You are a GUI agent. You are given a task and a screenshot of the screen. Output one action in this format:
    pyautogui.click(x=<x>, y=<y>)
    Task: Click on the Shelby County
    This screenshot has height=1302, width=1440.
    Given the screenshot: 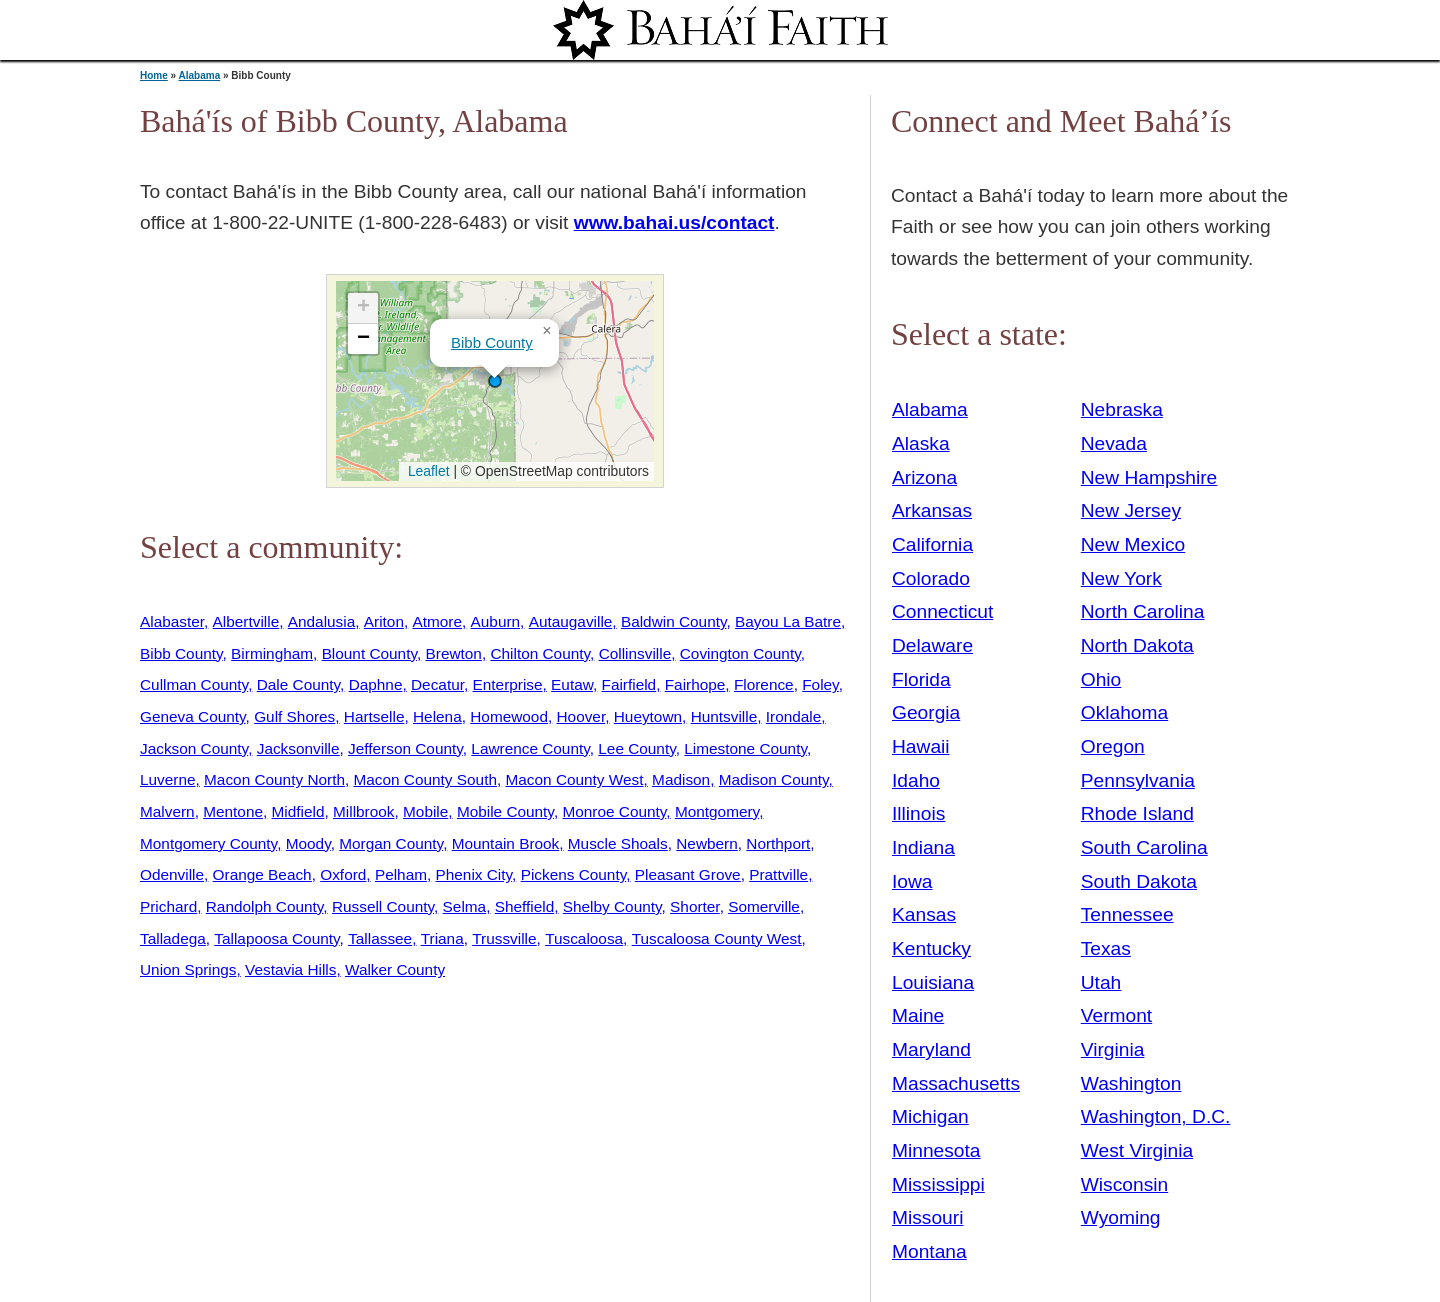 What is the action you would take?
    pyautogui.click(x=612, y=906)
    